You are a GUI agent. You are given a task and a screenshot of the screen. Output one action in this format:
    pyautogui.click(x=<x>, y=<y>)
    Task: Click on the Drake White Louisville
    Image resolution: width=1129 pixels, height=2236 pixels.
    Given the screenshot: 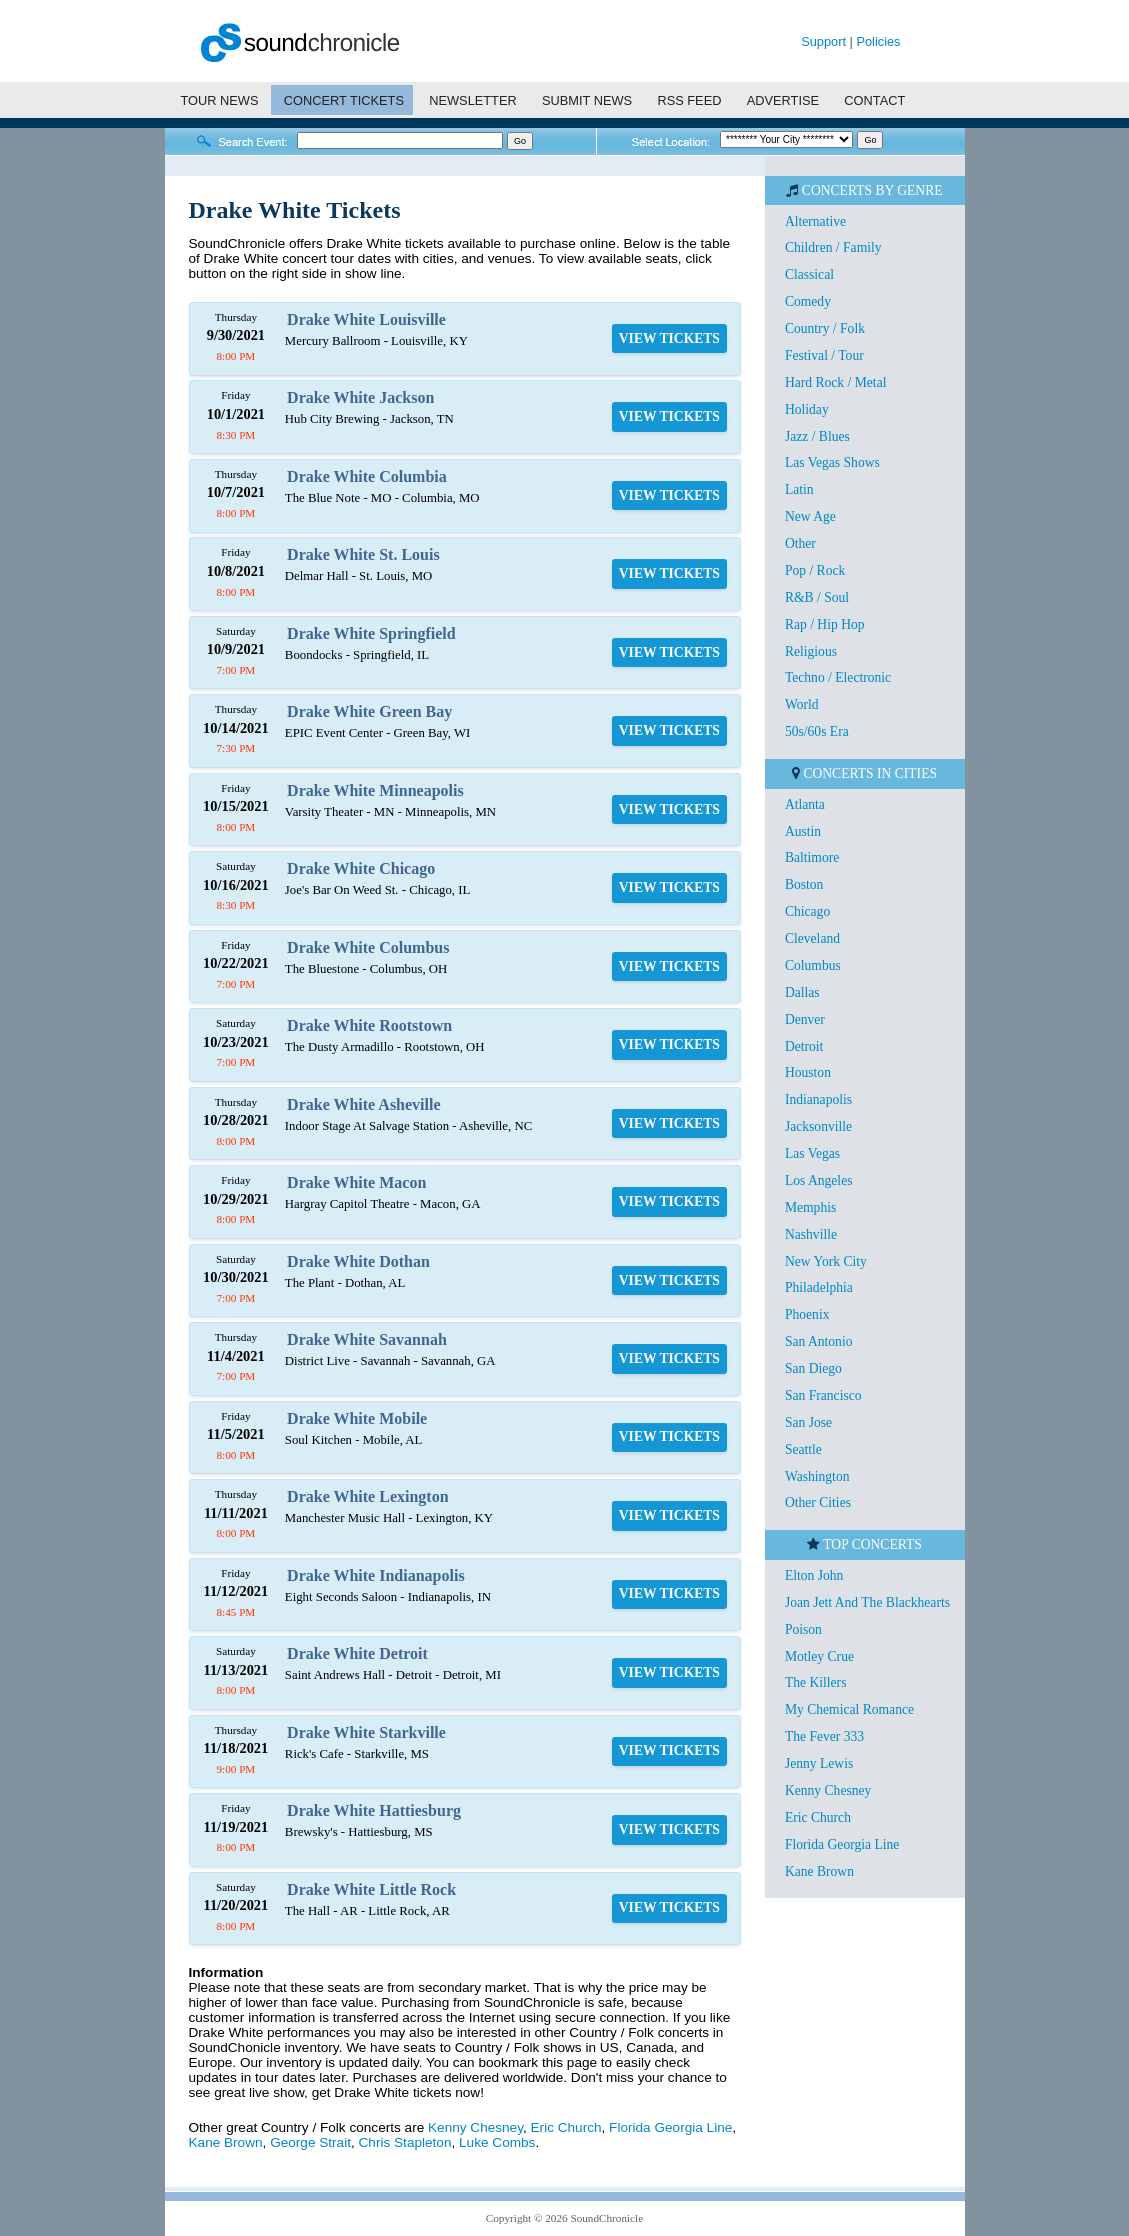 What is the action you would take?
    pyautogui.click(x=366, y=319)
    